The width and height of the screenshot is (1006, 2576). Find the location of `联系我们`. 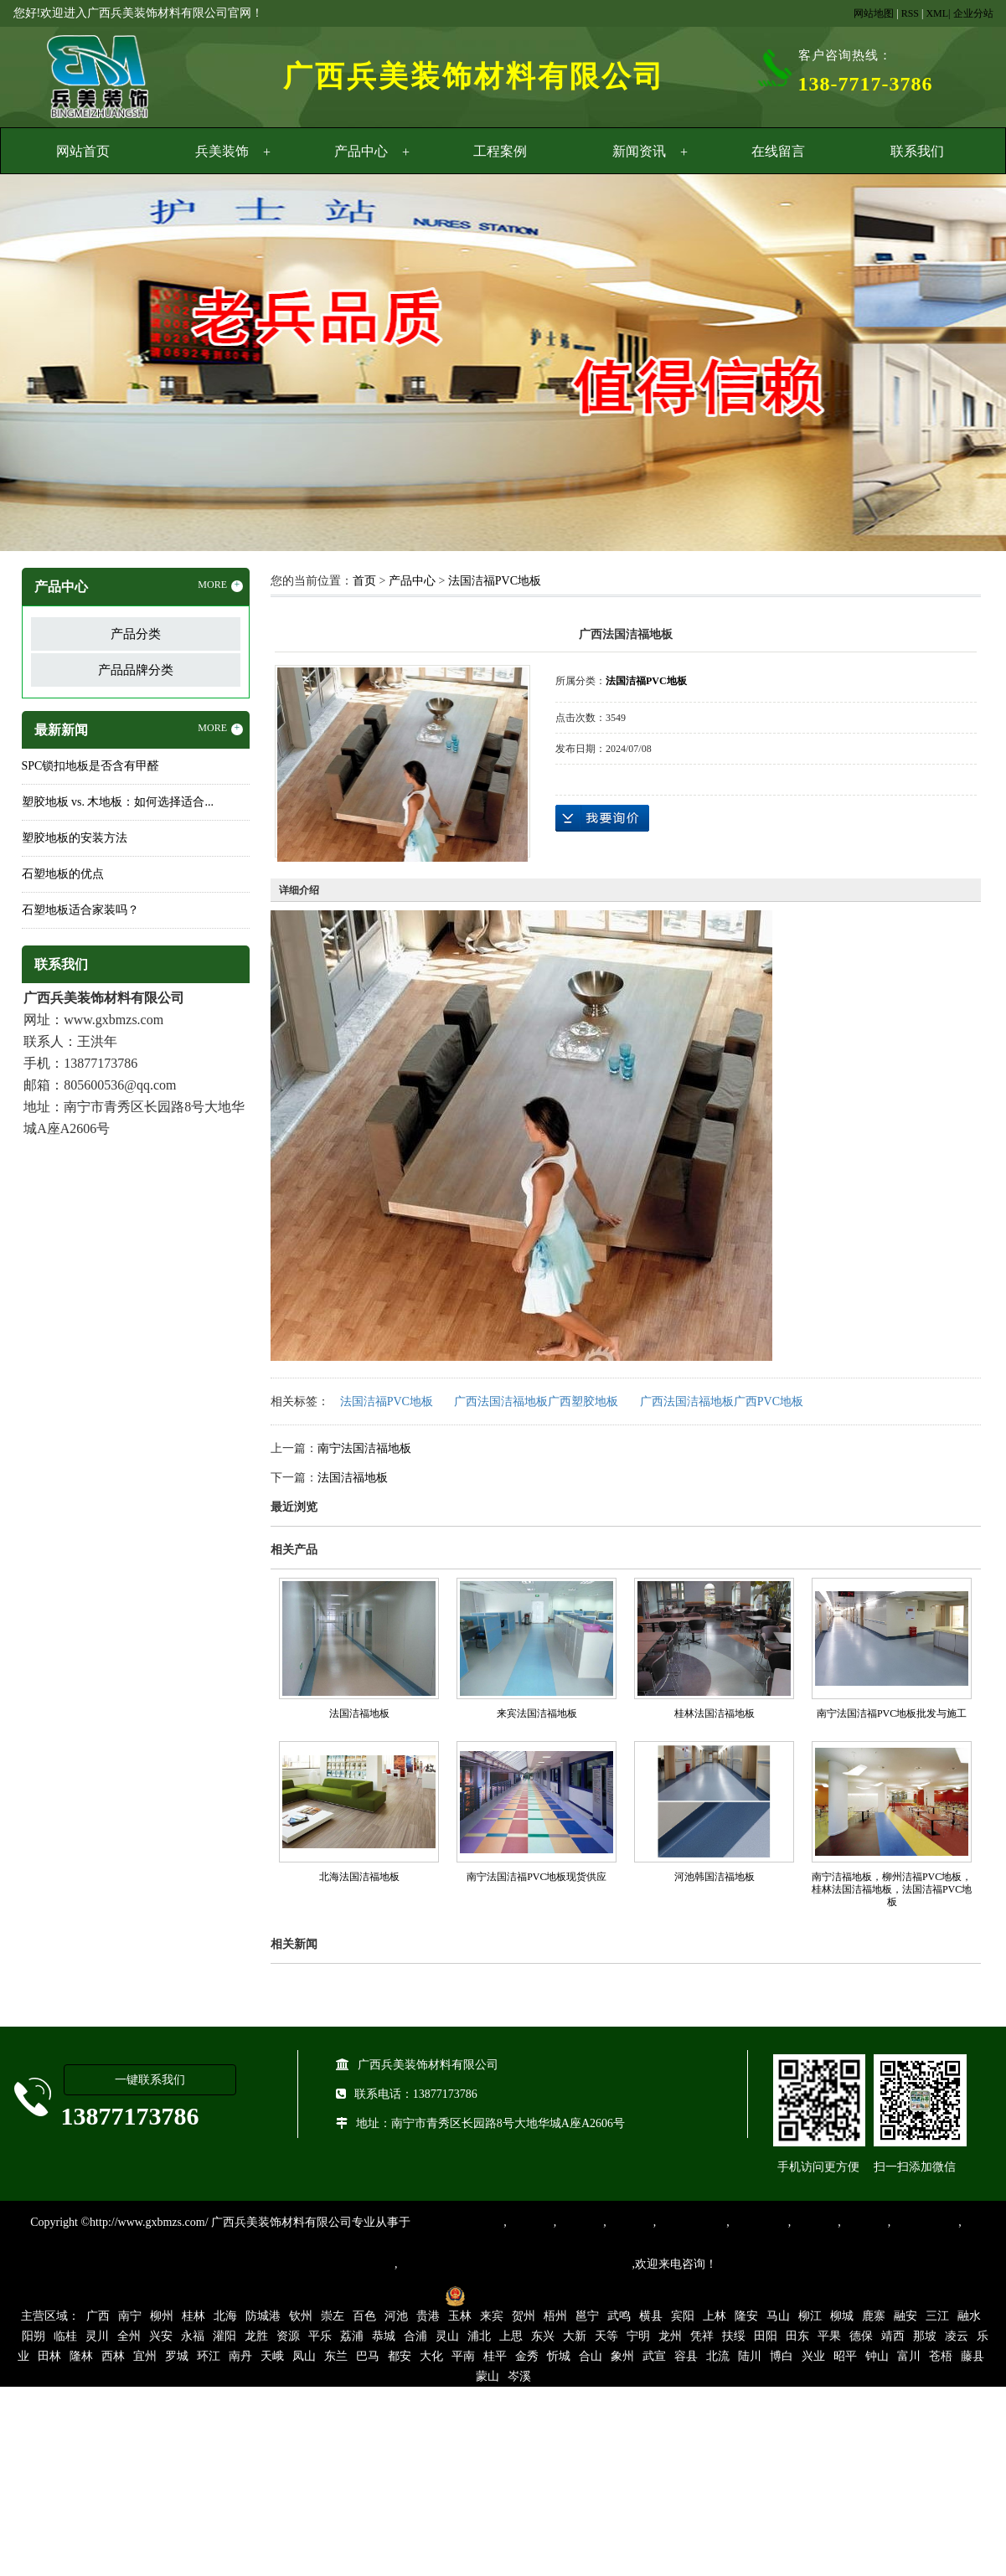

联系我们 is located at coordinates (917, 151).